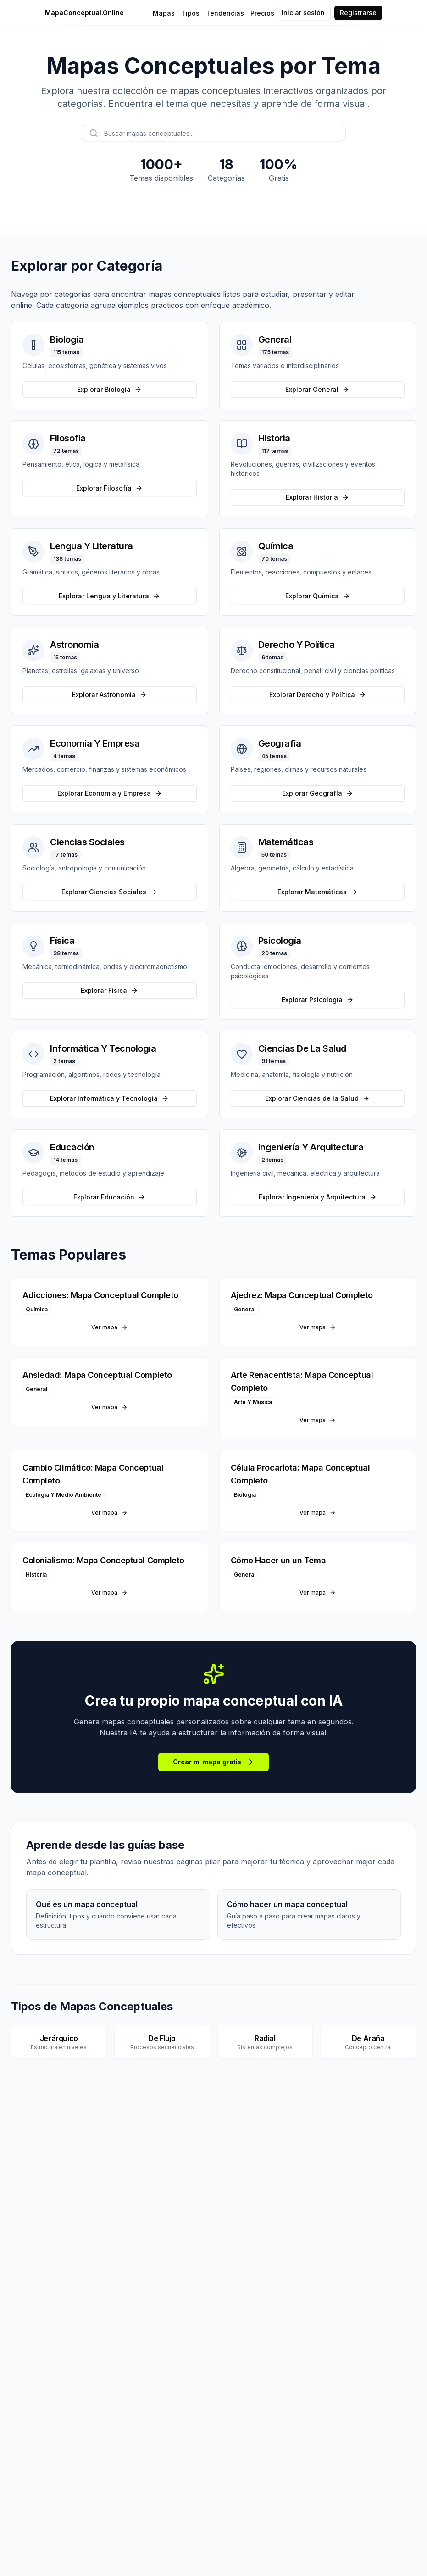 The height and width of the screenshot is (2576, 427). What do you see at coordinates (317, 389) in the screenshot?
I see `Explorar General` at bounding box center [317, 389].